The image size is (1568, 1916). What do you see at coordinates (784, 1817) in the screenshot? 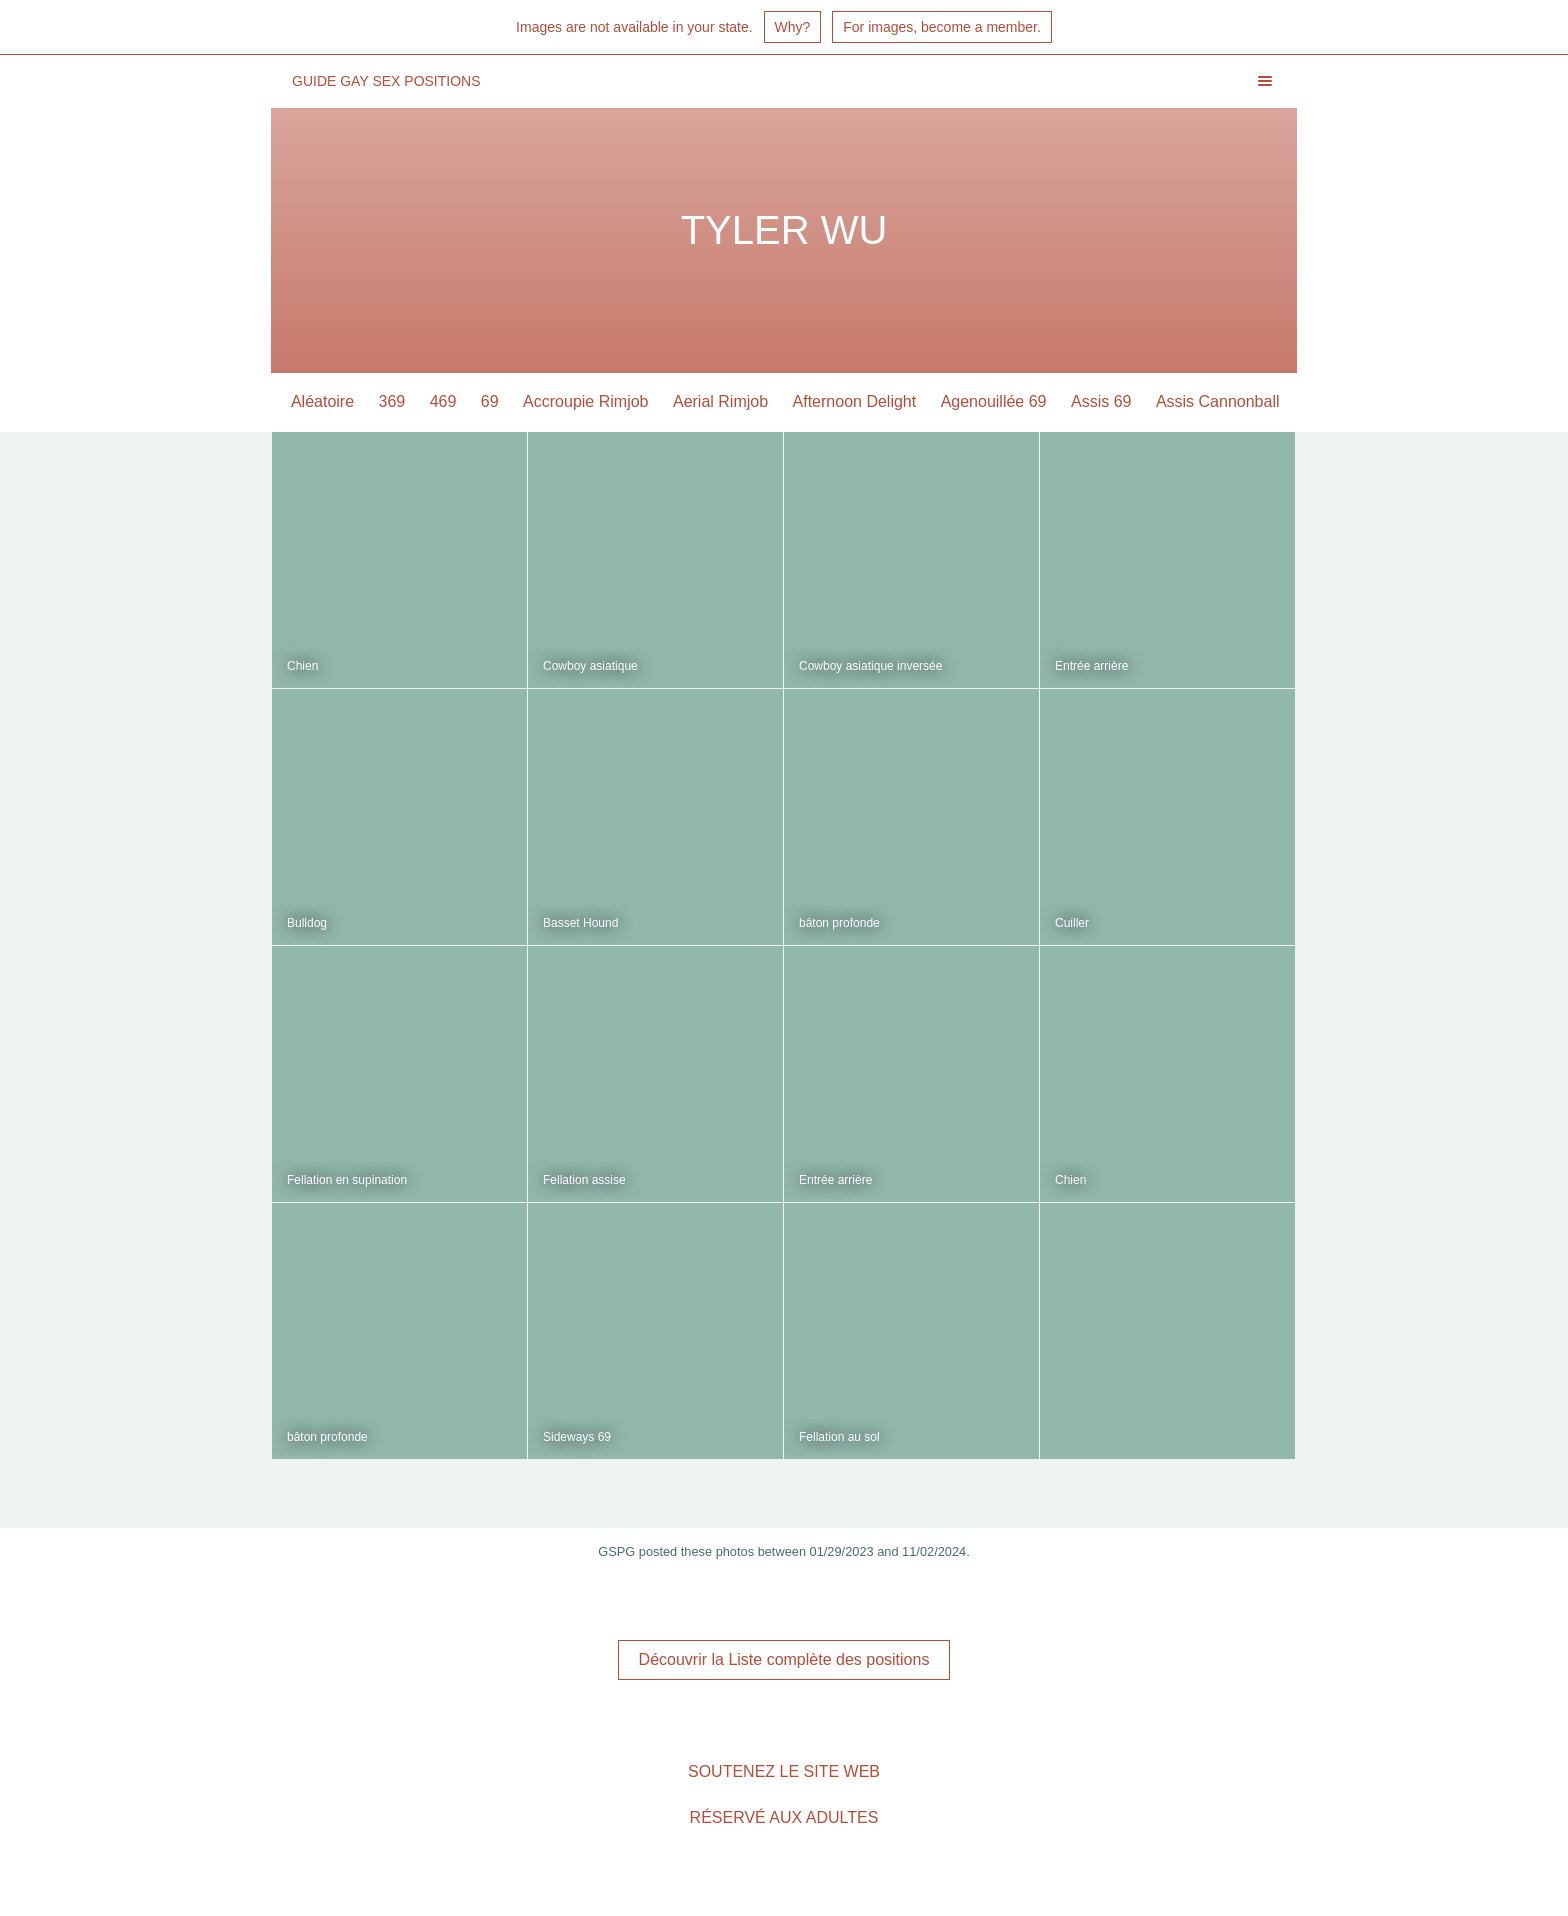
I see `Réservé aux adultes` at bounding box center [784, 1817].